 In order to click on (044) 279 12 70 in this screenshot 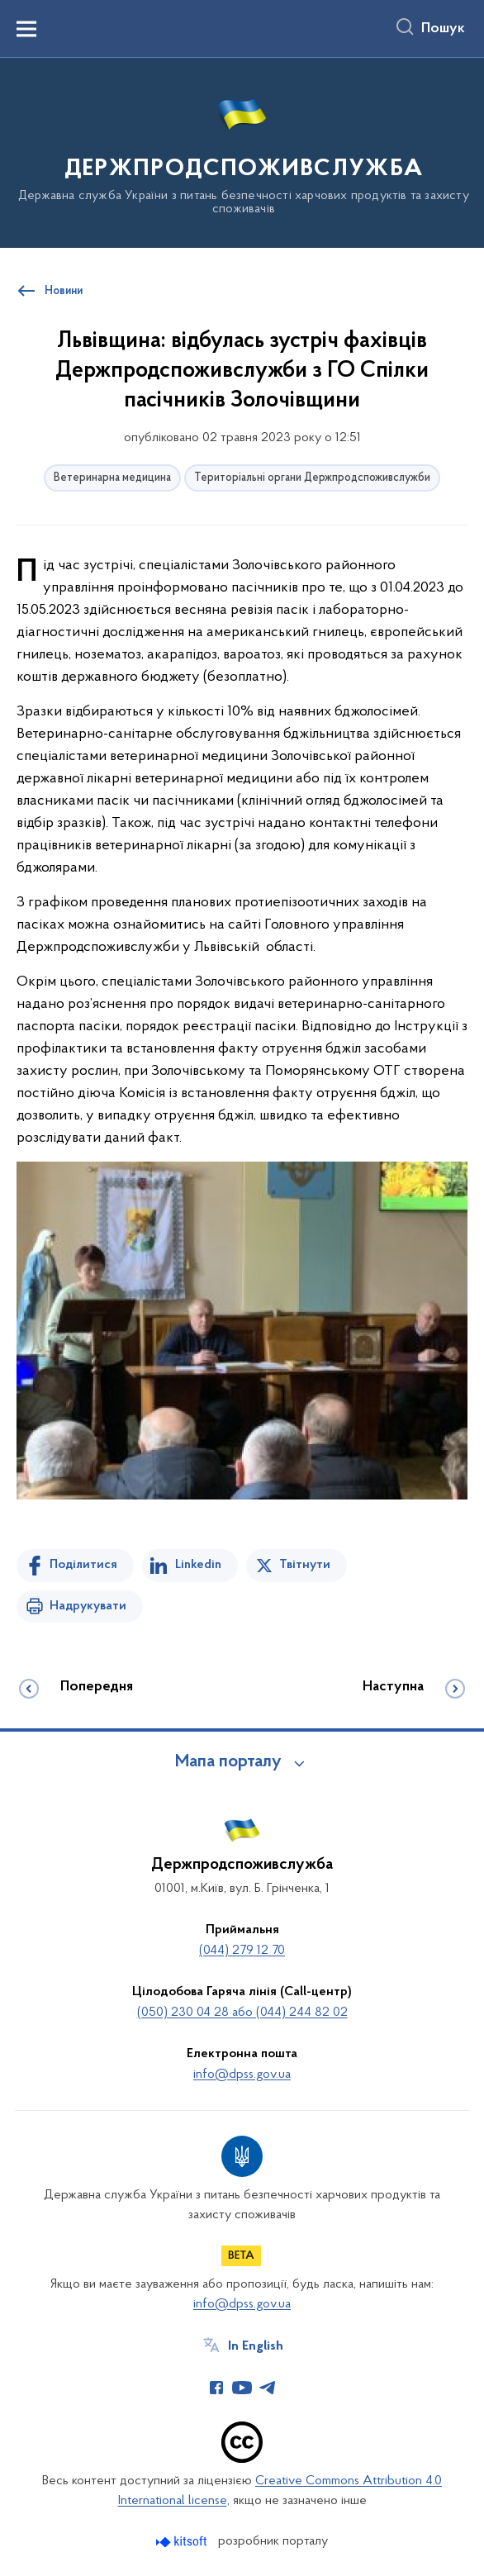, I will do `click(242, 1950)`.